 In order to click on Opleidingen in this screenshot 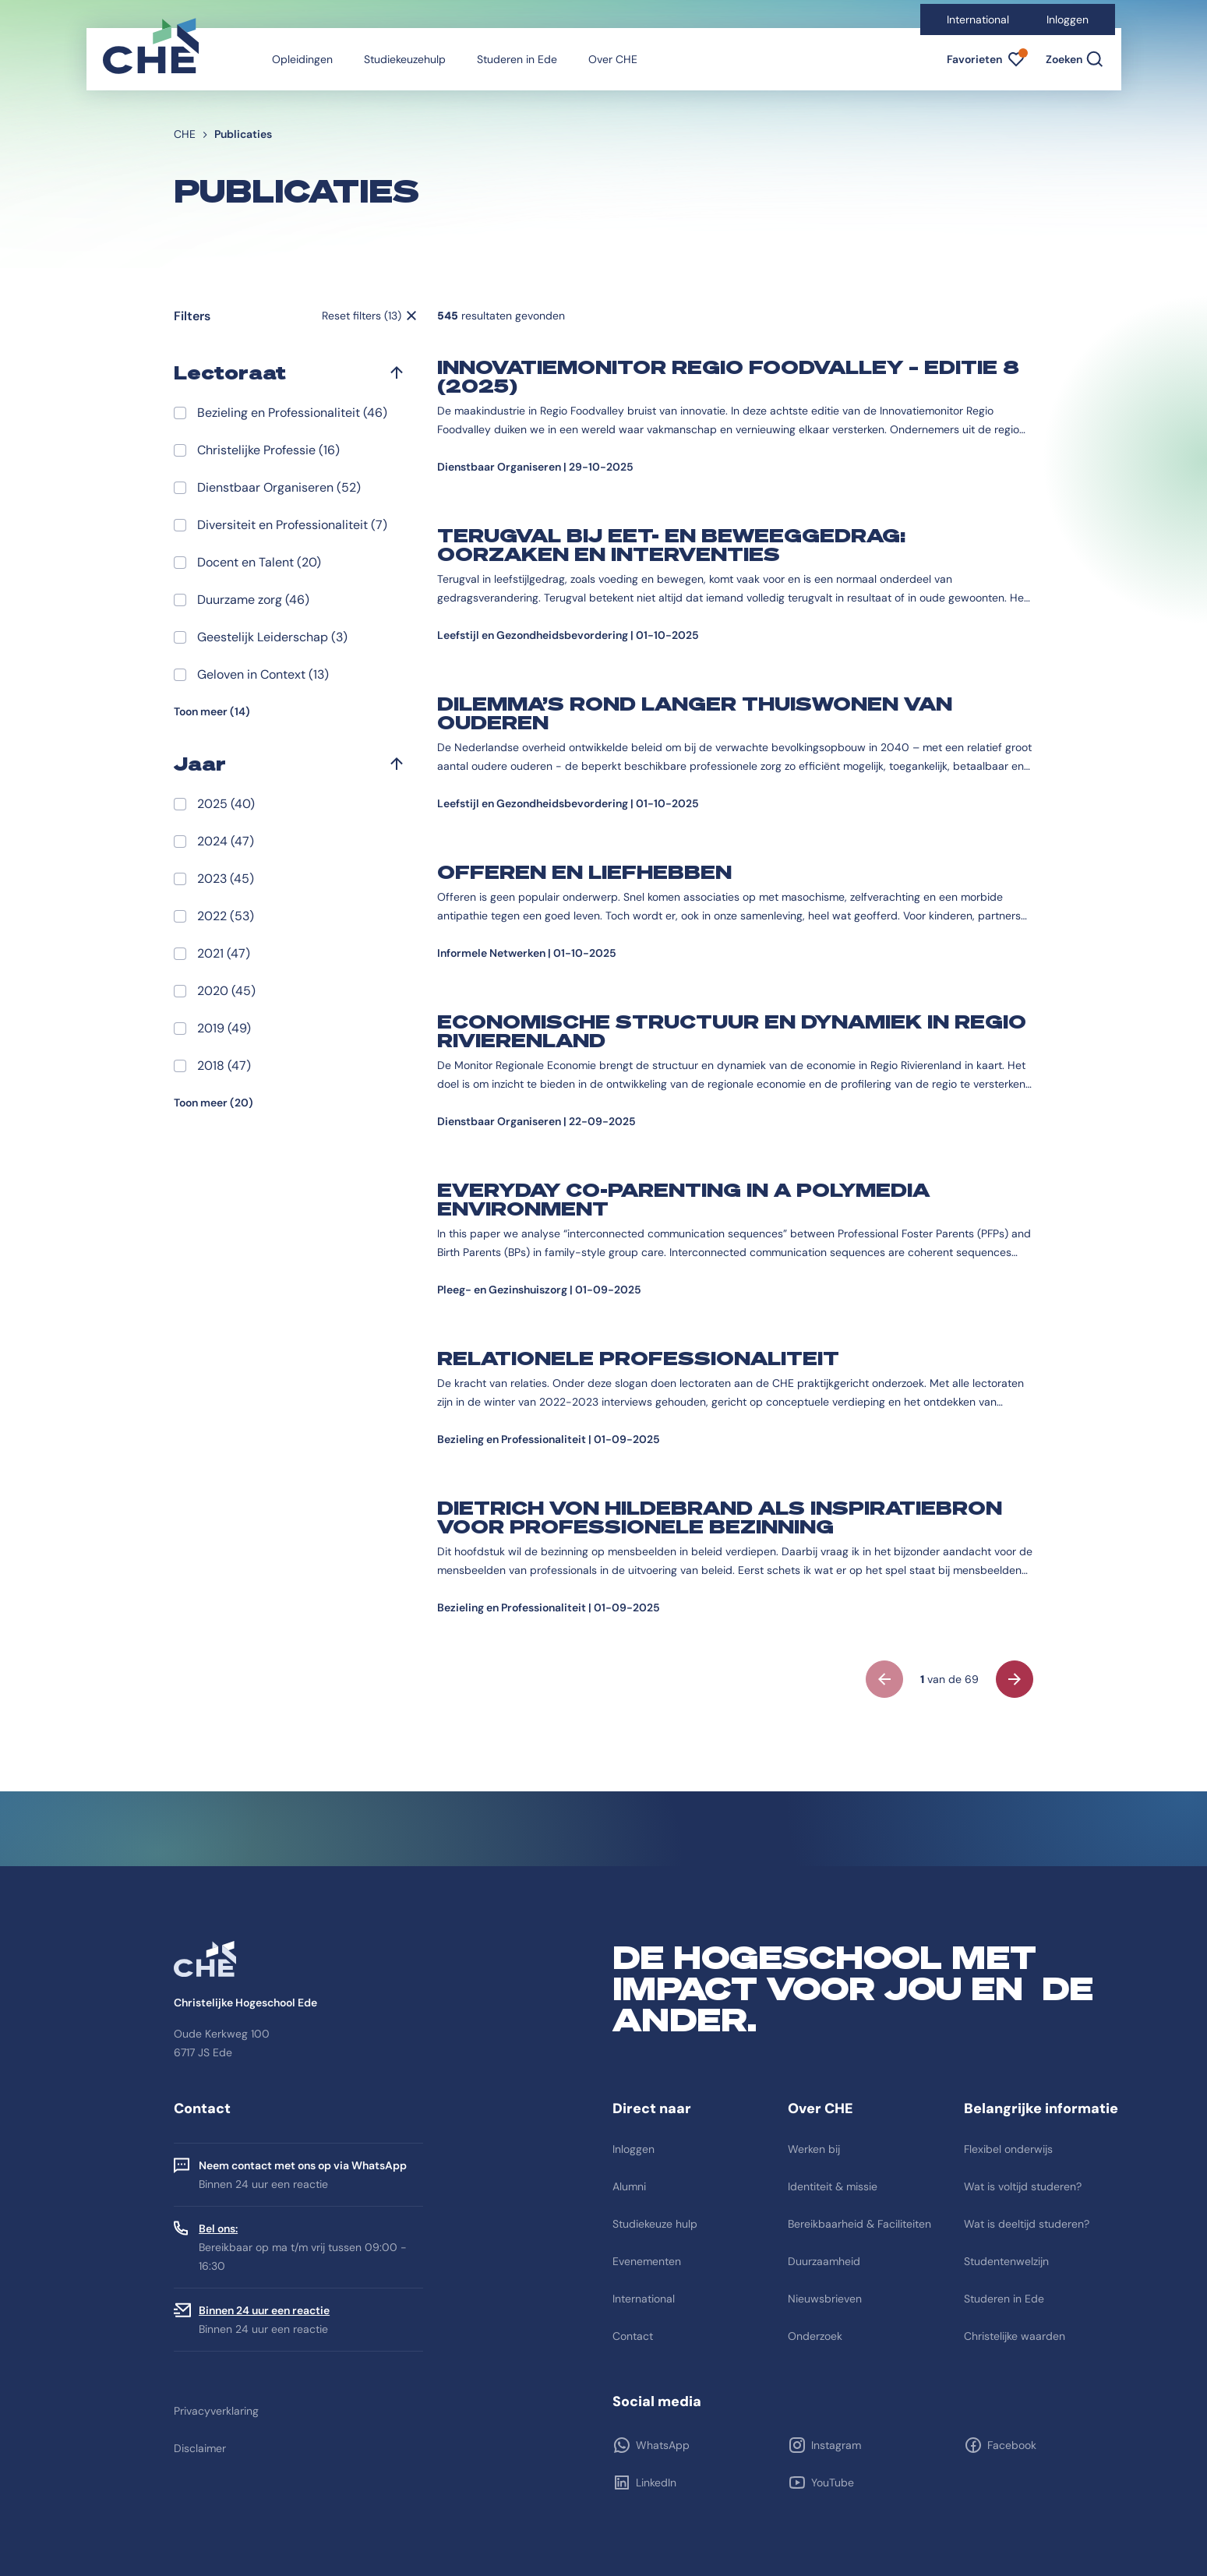, I will do `click(302, 59)`.